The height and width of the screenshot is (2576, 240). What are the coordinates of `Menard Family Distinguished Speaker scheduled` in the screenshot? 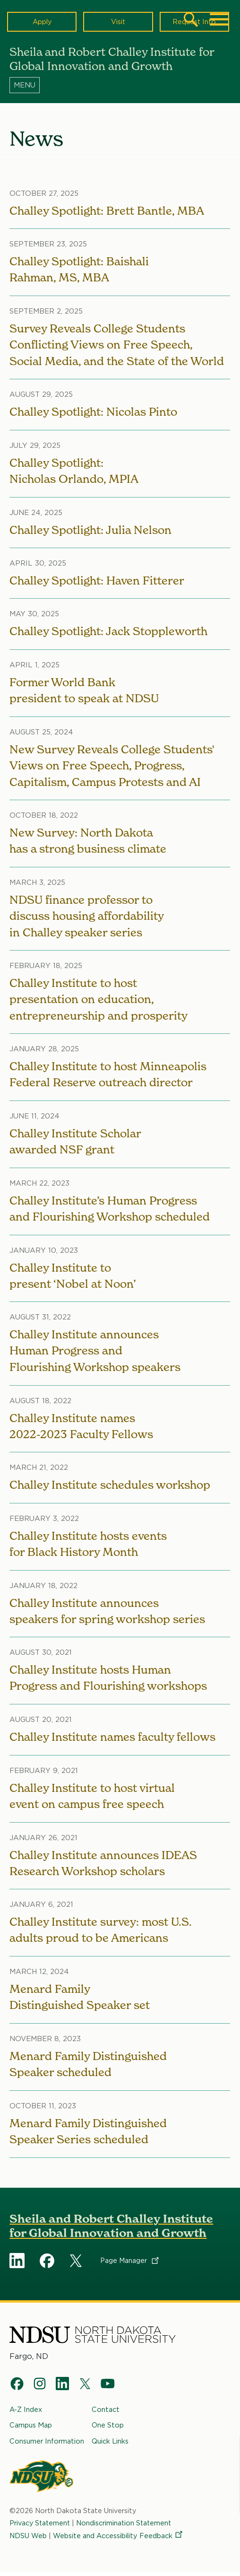 It's located at (88, 2067).